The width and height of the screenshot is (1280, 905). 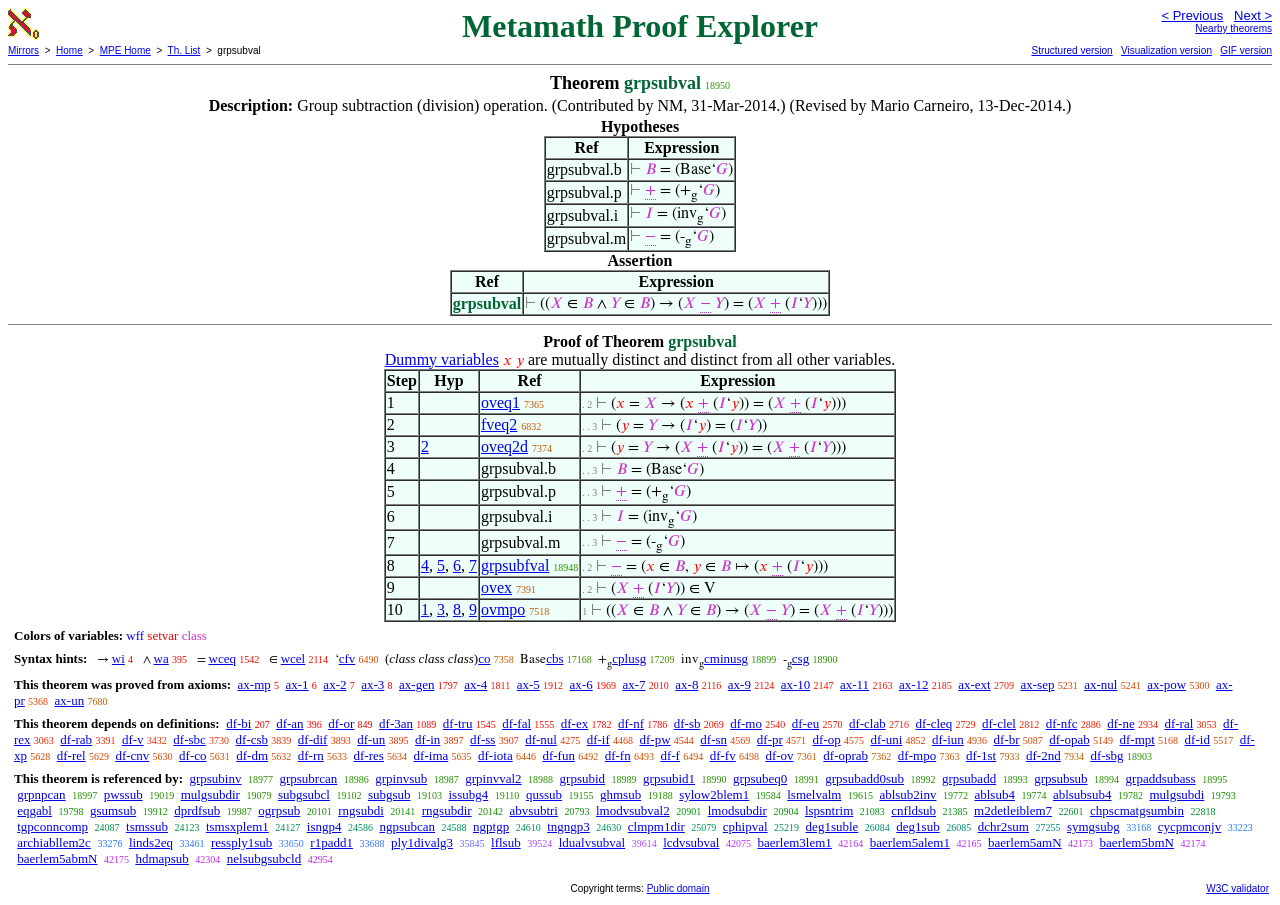 I want to click on cfv, so click(x=347, y=658).